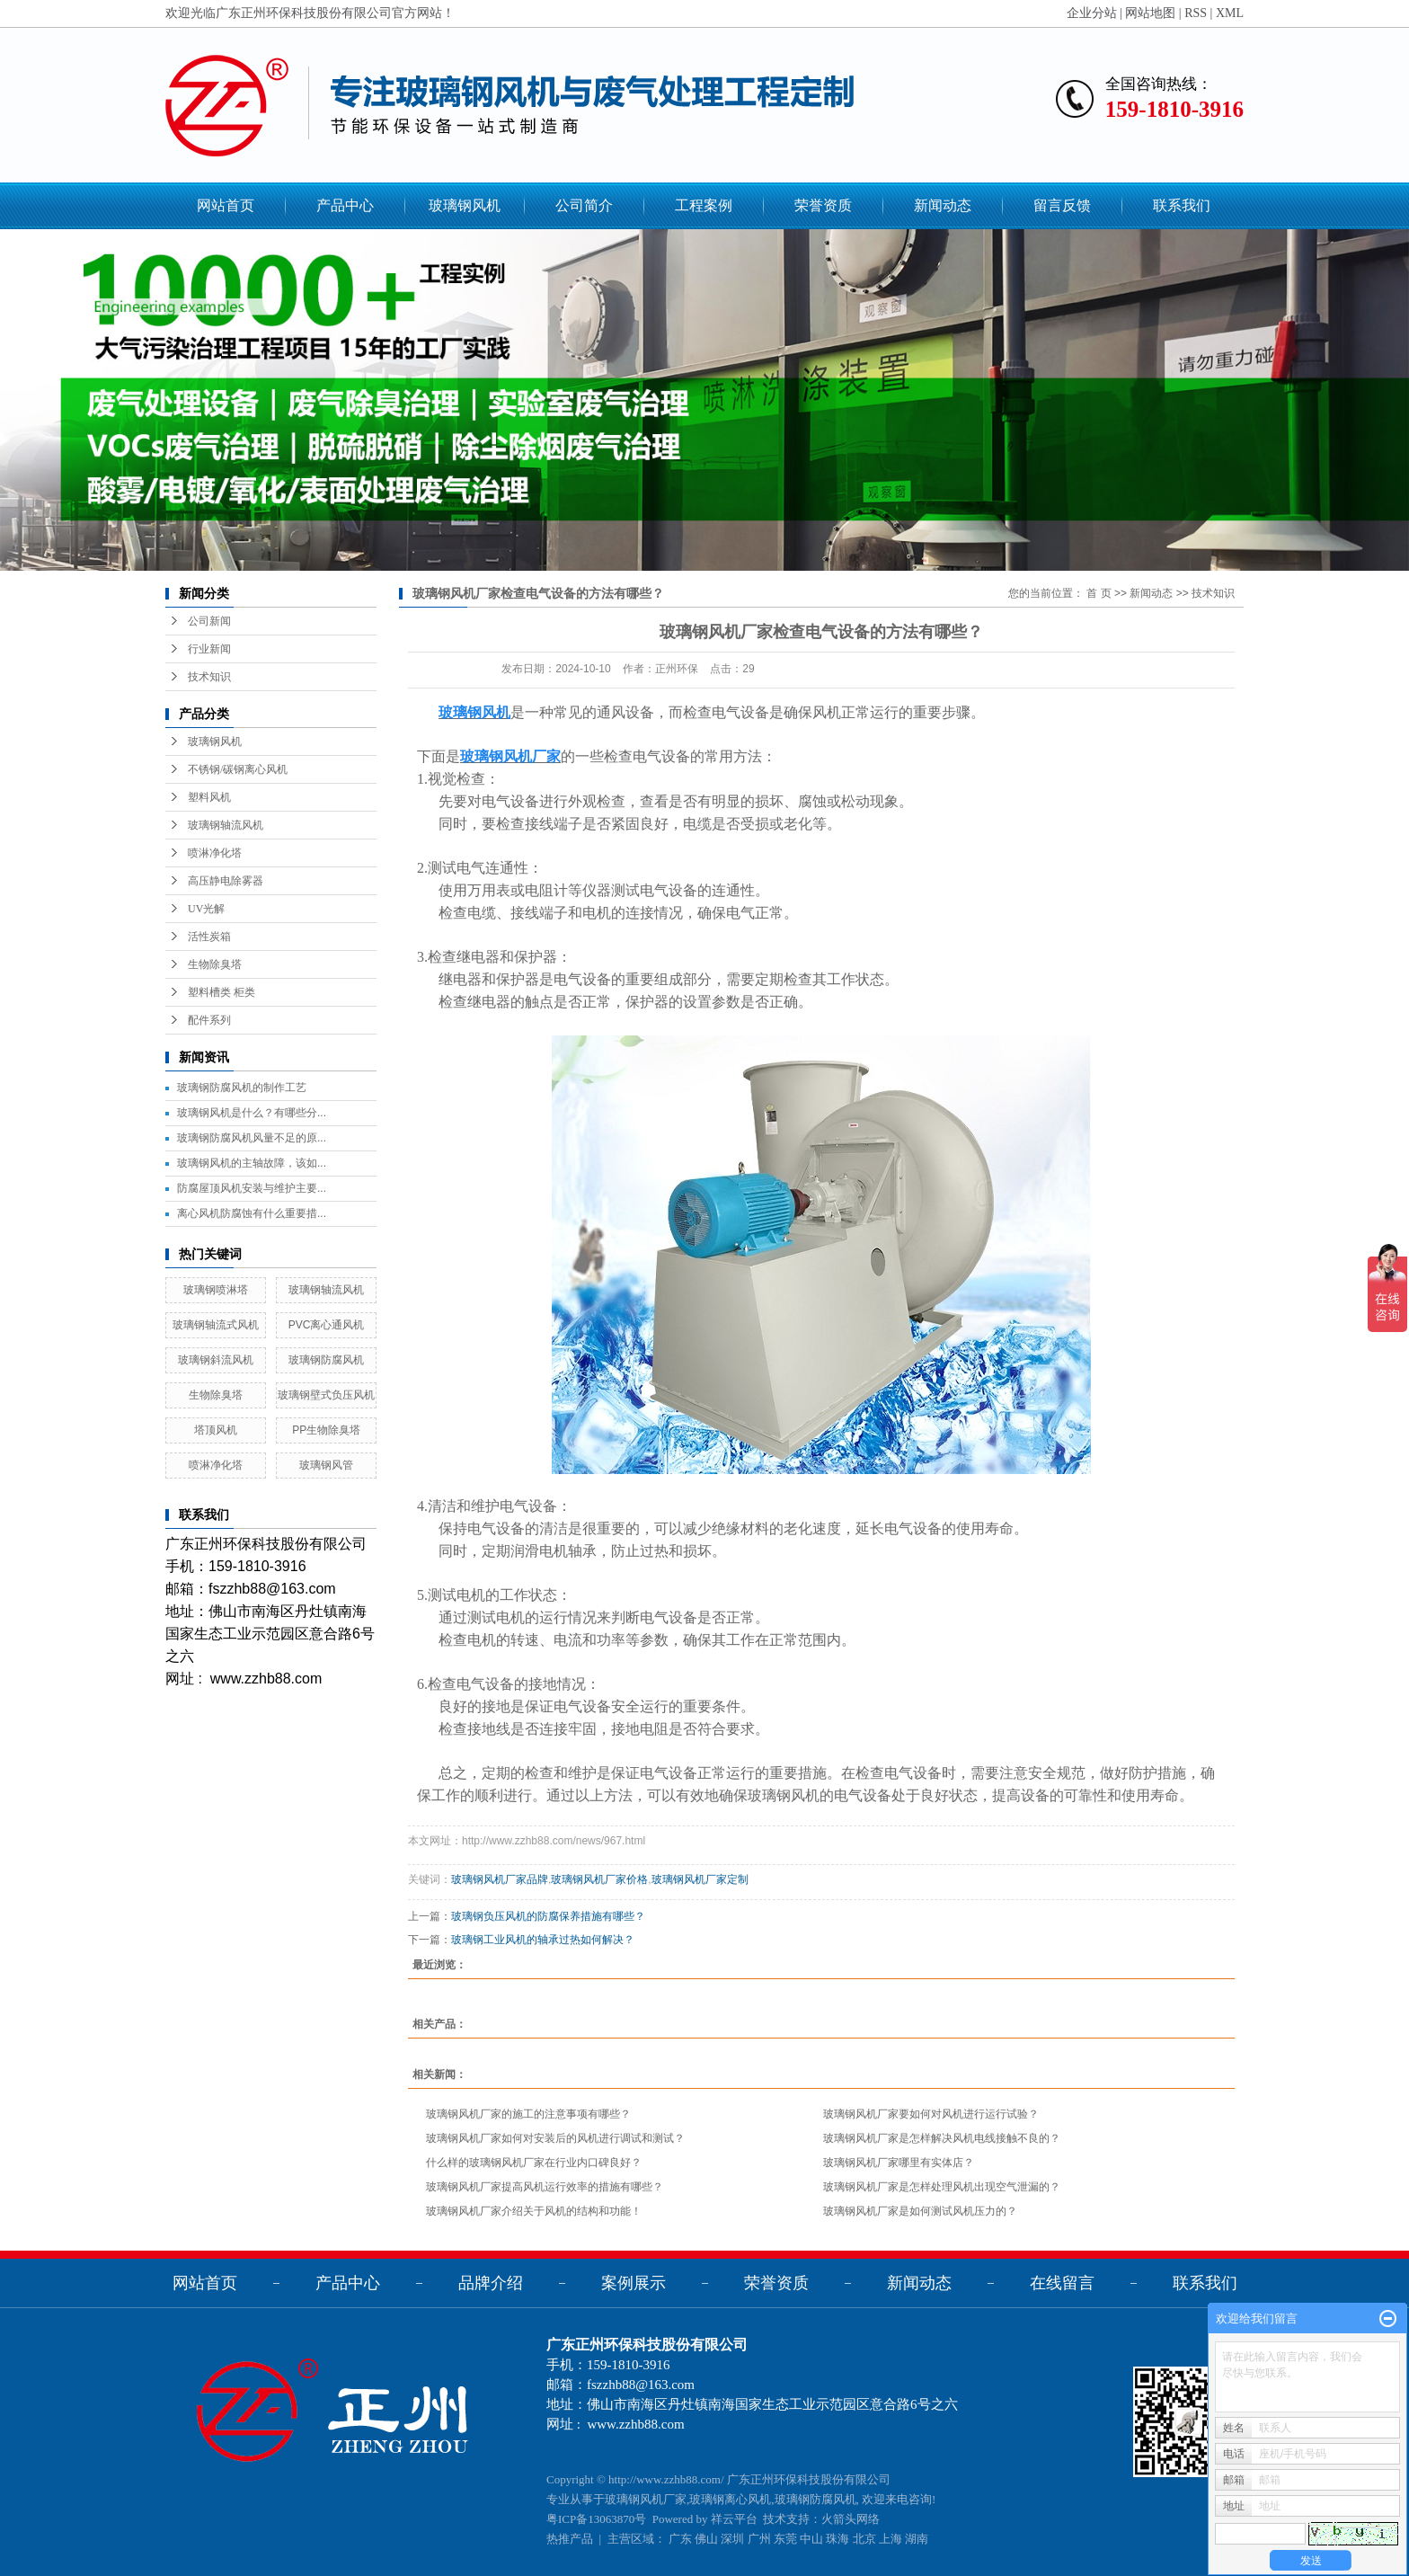 This screenshot has width=1409, height=2576. Describe the element at coordinates (1062, 2283) in the screenshot. I see `在线留言` at that location.